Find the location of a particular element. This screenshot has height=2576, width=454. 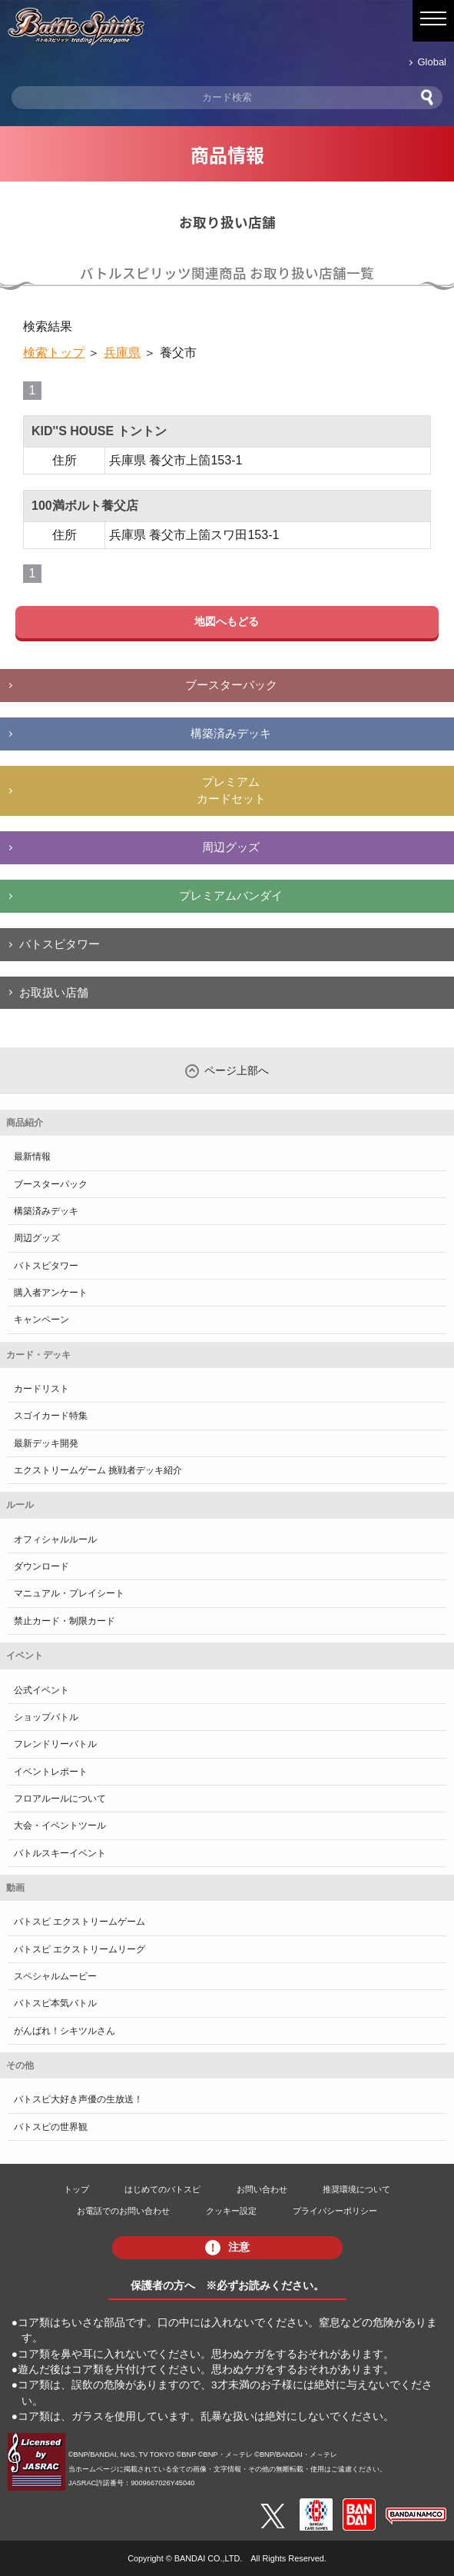

スゴイカード特集 is located at coordinates (51, 1415).